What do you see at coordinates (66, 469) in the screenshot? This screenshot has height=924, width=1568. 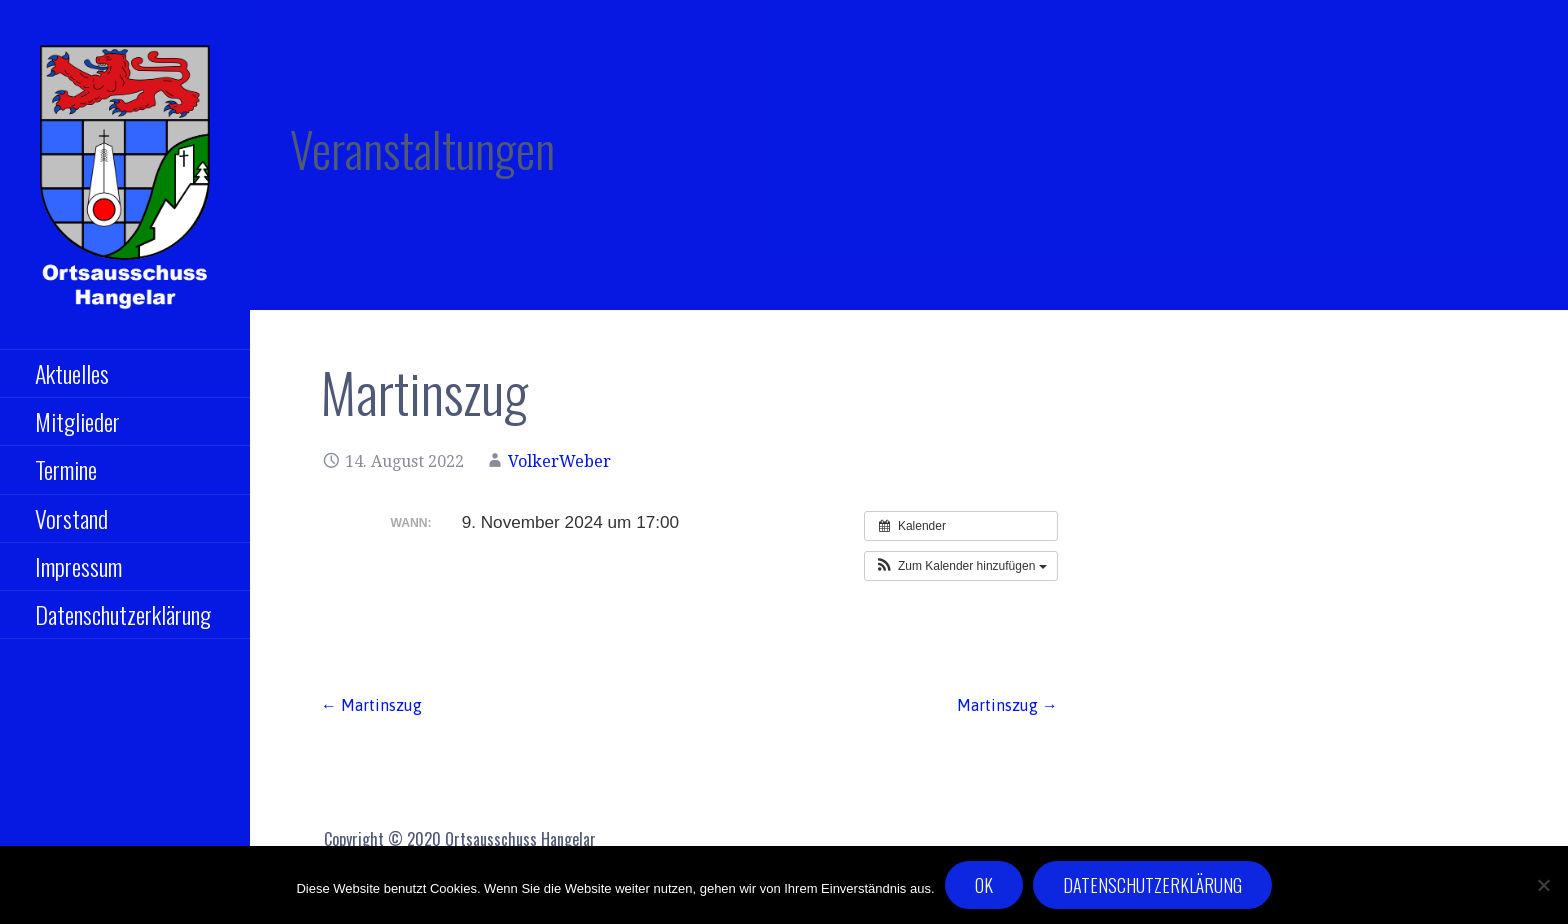 I see `Termine` at bounding box center [66, 469].